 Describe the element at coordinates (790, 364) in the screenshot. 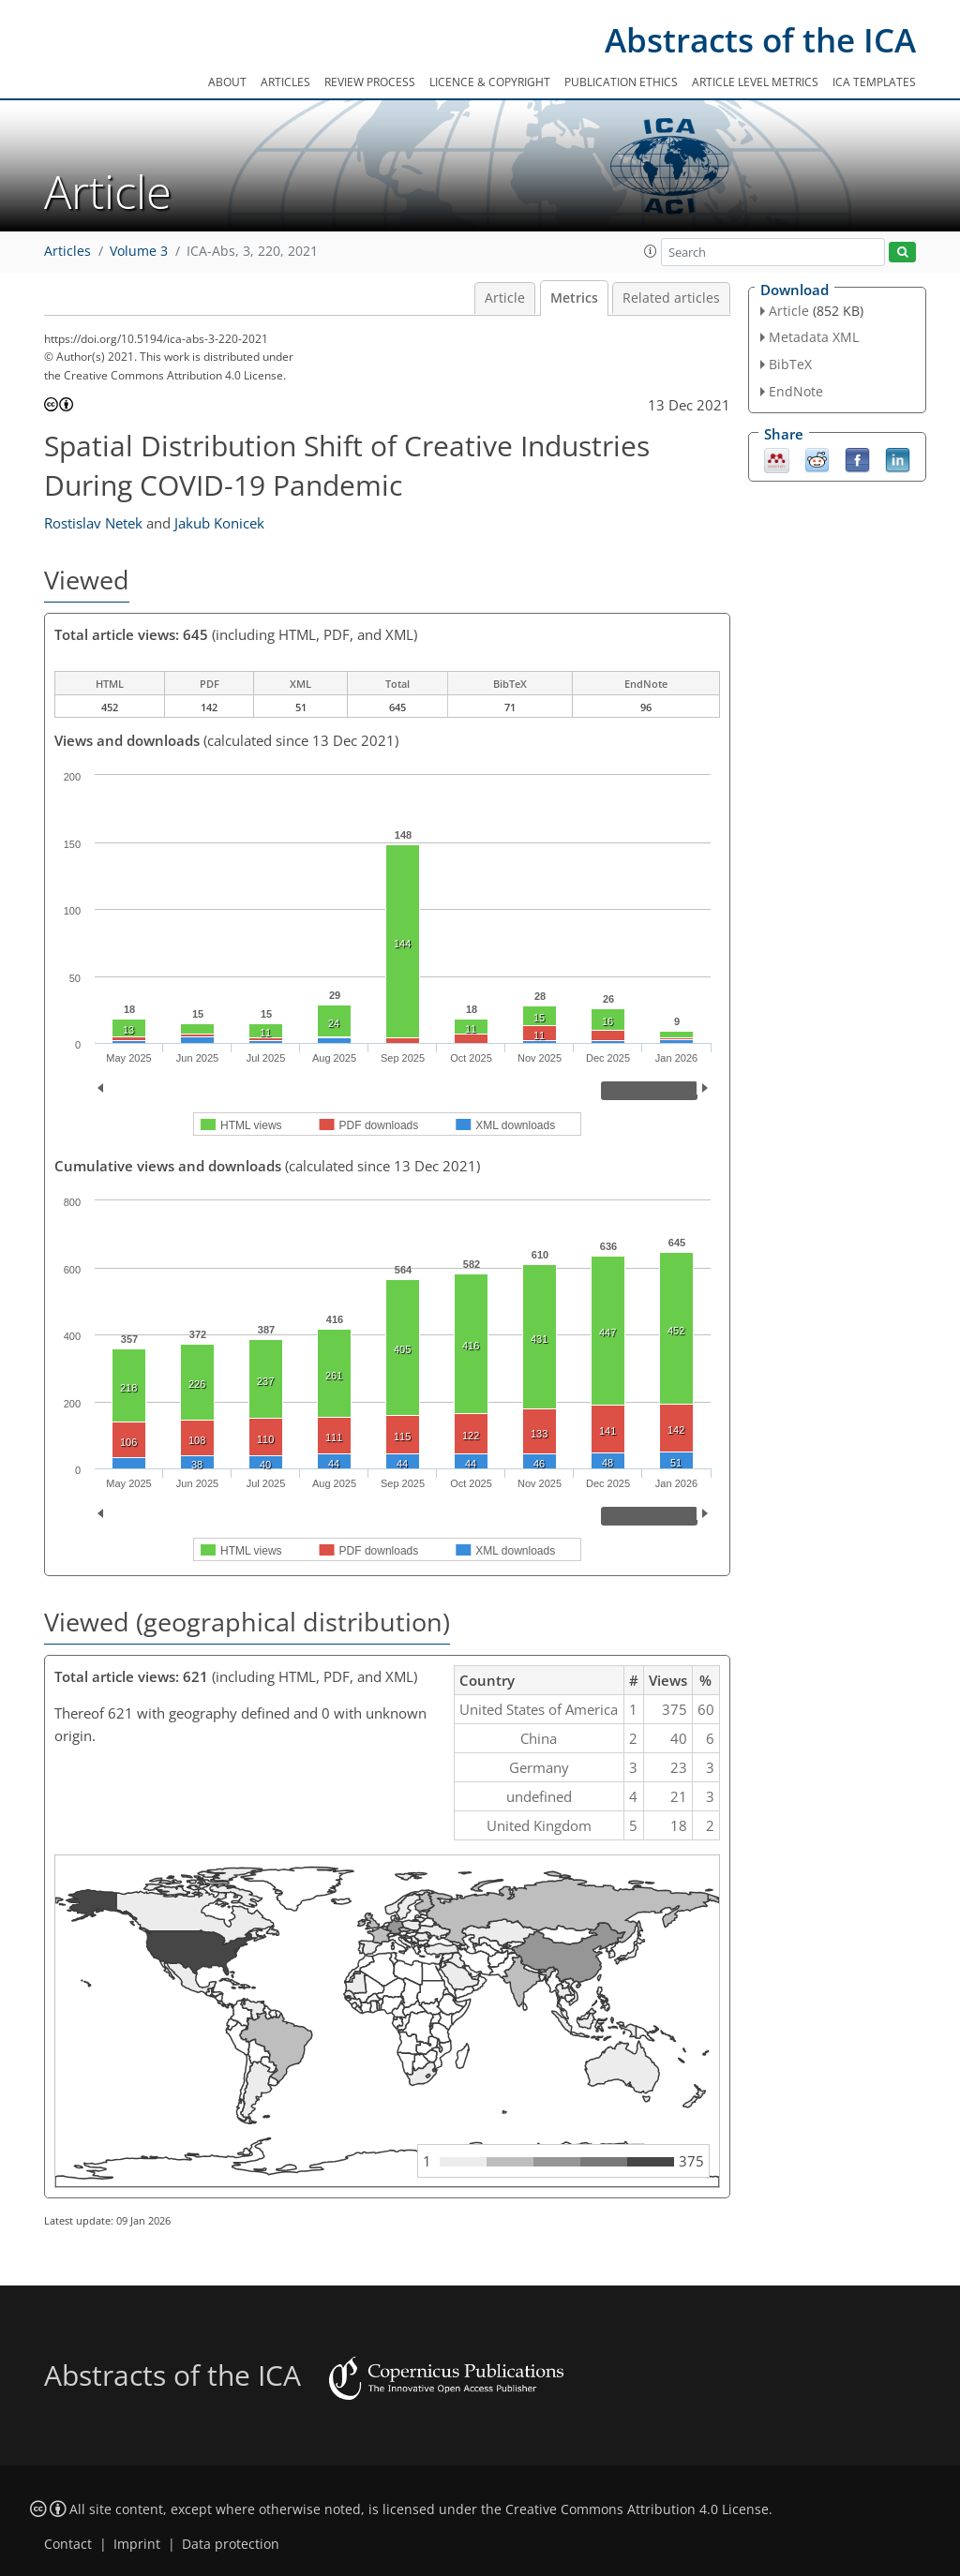

I see `BibTeX` at that location.